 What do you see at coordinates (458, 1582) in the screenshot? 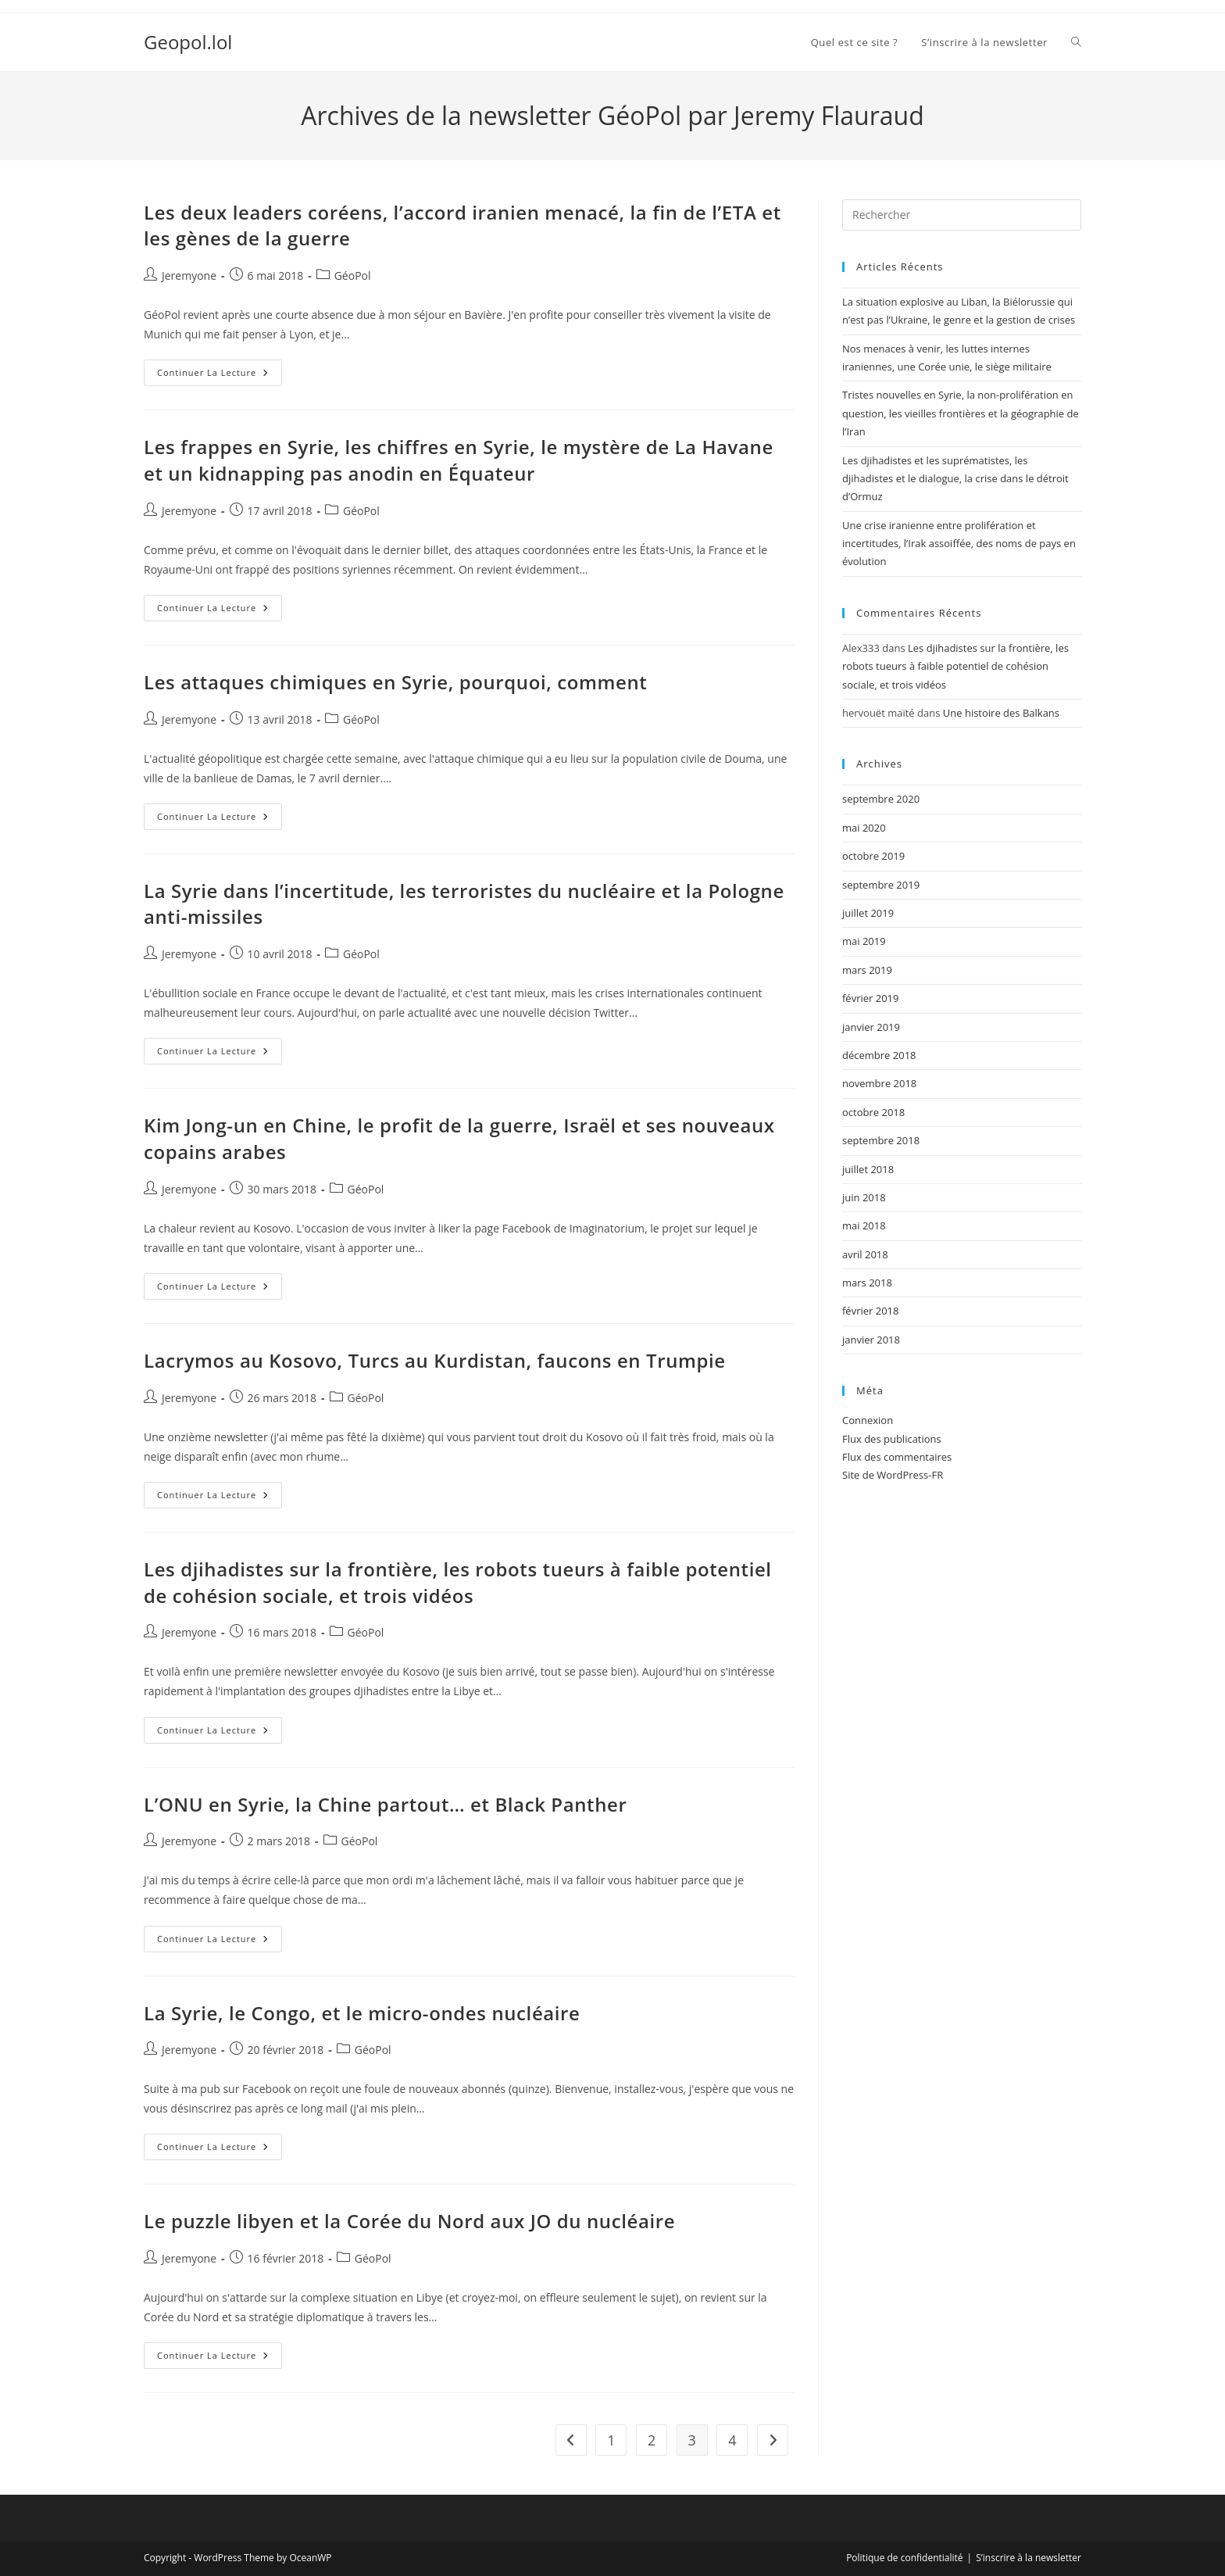
I see `Les djihadistes sur la frontière, les robots tueurs à faible potentiel de cohésion sociale, et trois vidéos` at bounding box center [458, 1582].